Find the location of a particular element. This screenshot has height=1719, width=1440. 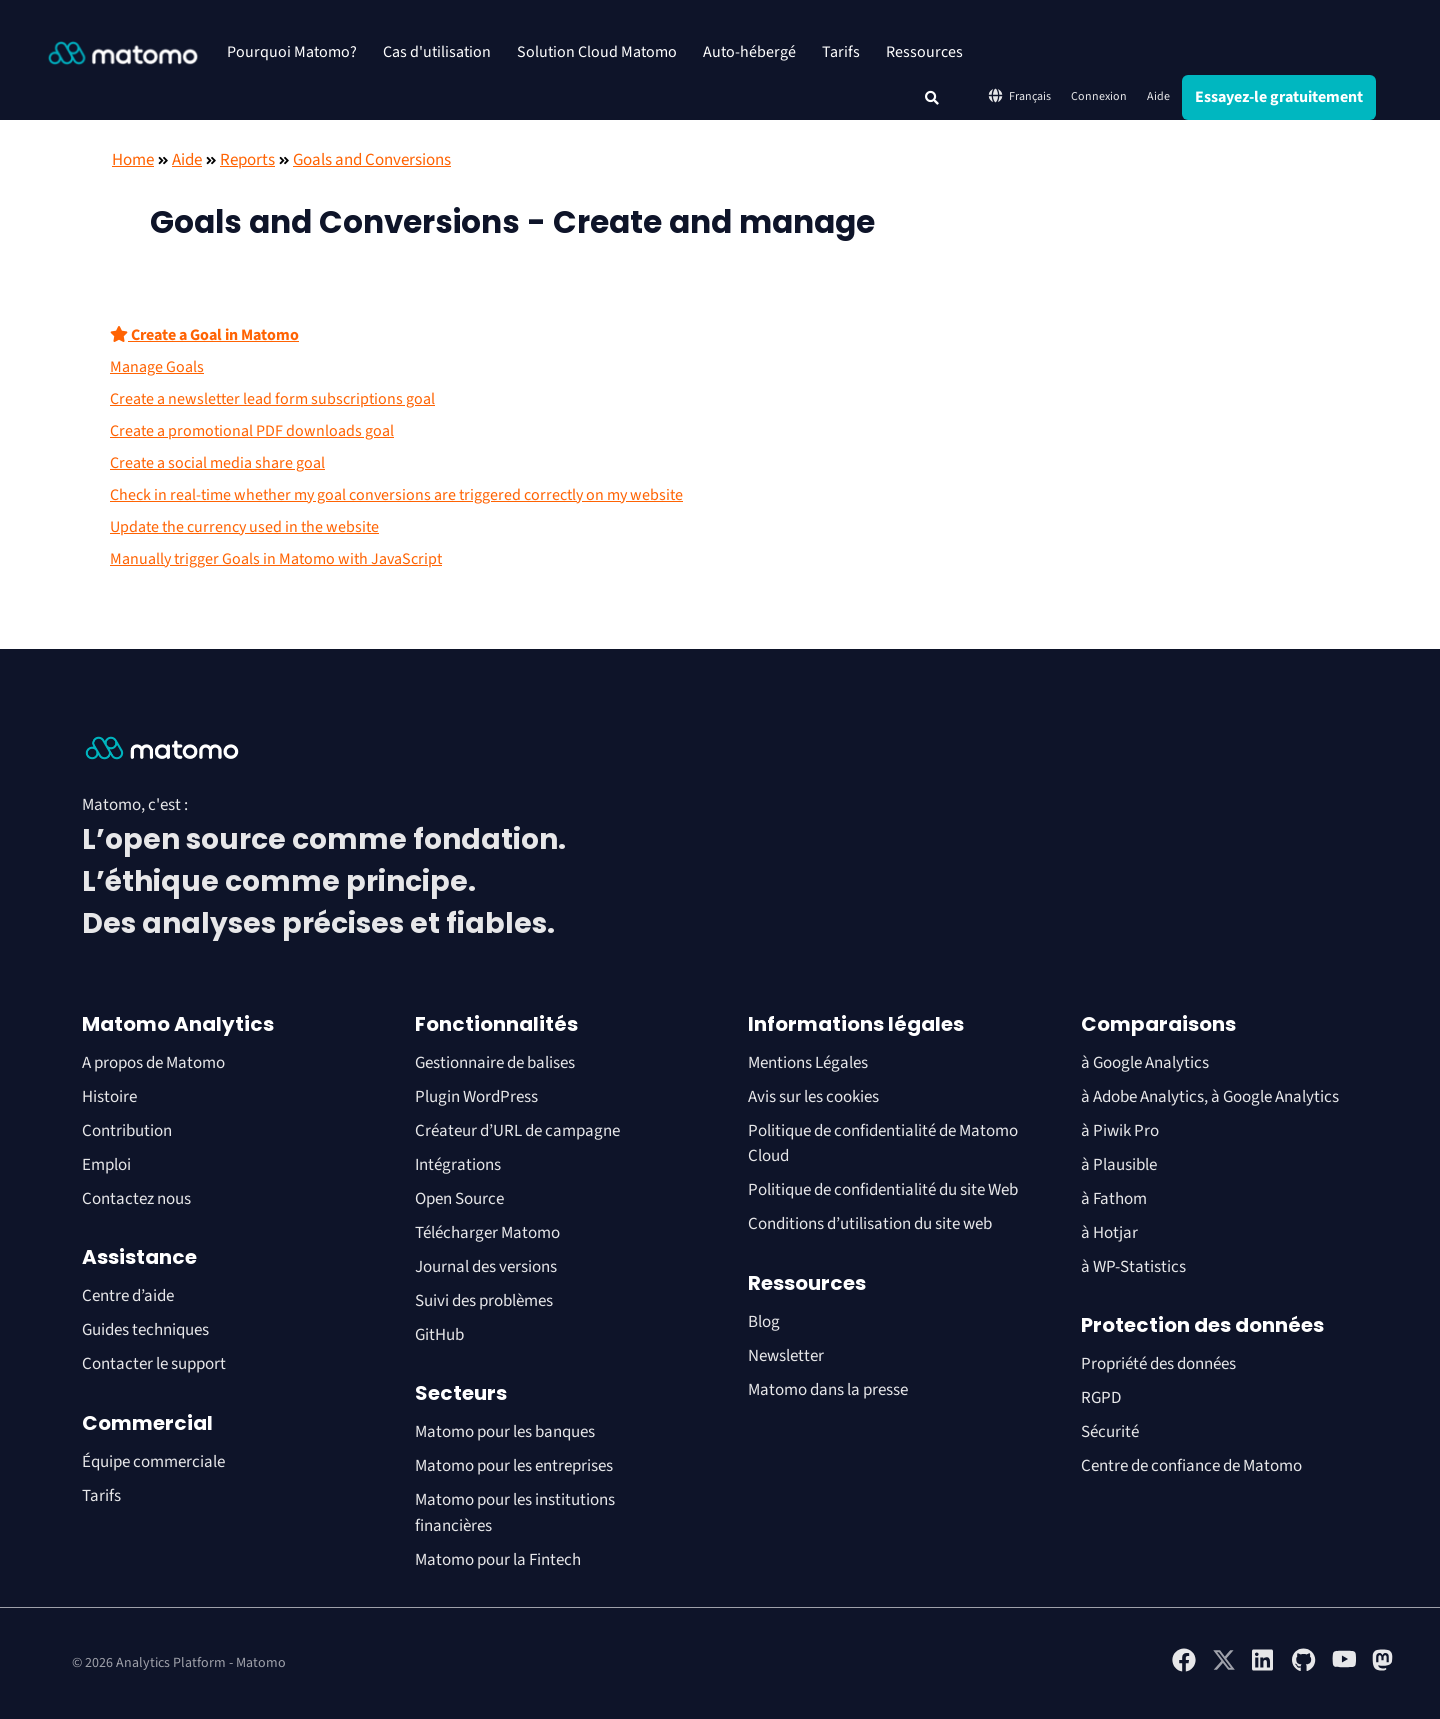

Conditions d’utilisation du site web is located at coordinates (870, 1224).